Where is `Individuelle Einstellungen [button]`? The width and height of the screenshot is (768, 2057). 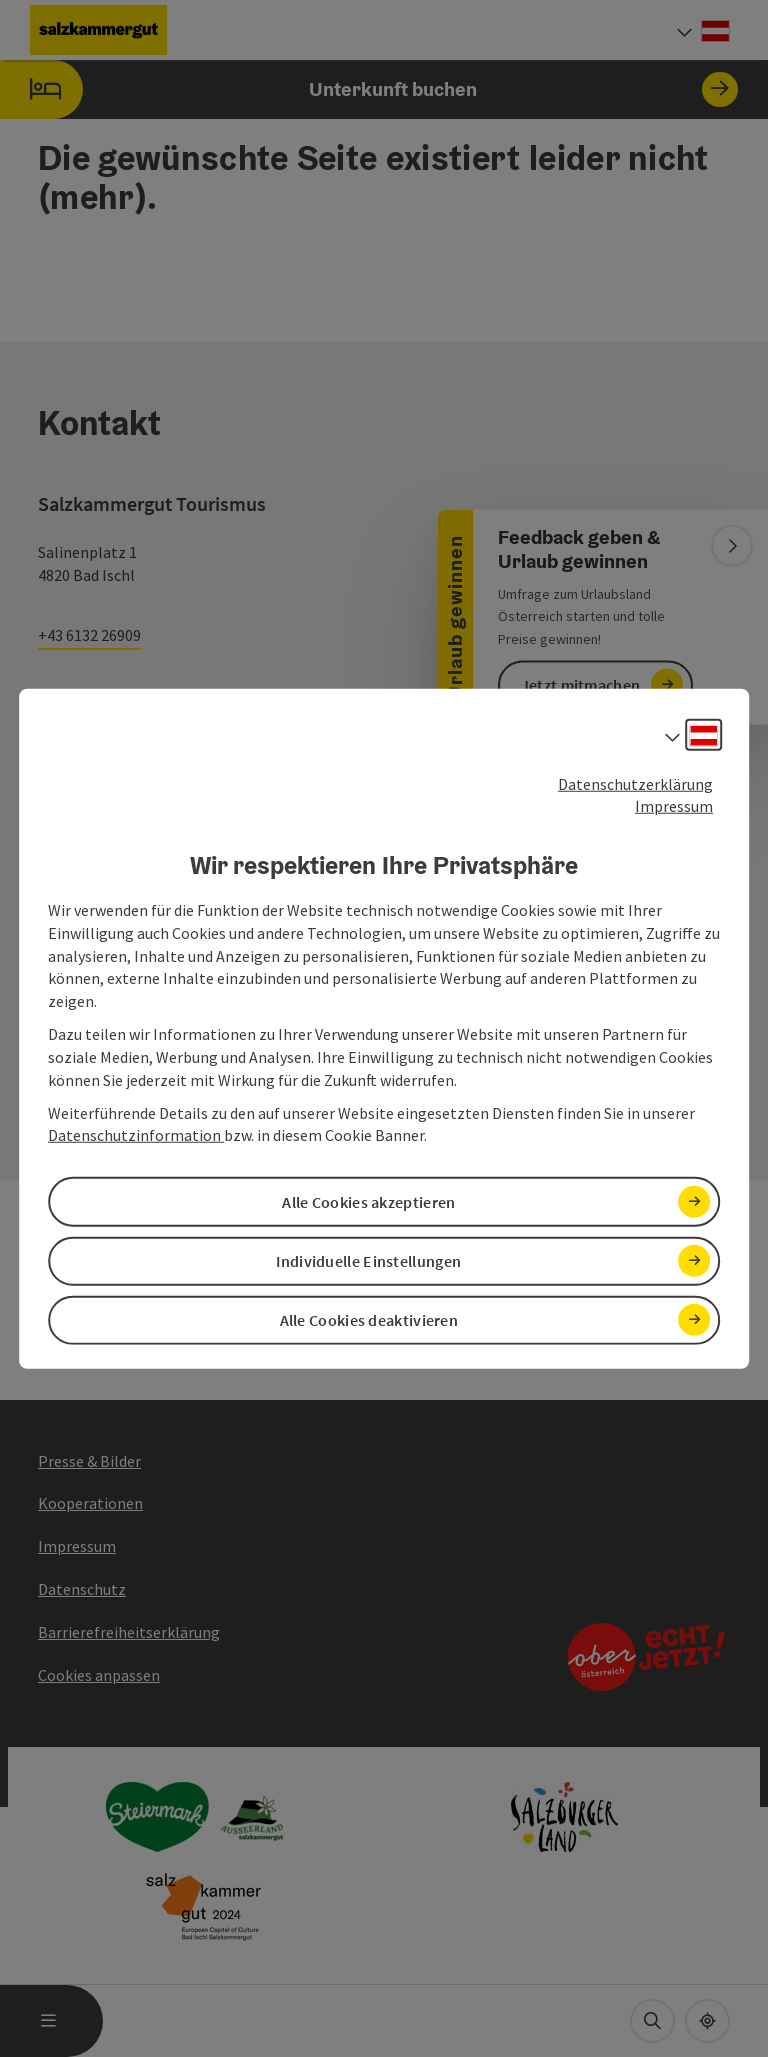
Individuelle Einstellungen [button] is located at coordinates (368, 1260).